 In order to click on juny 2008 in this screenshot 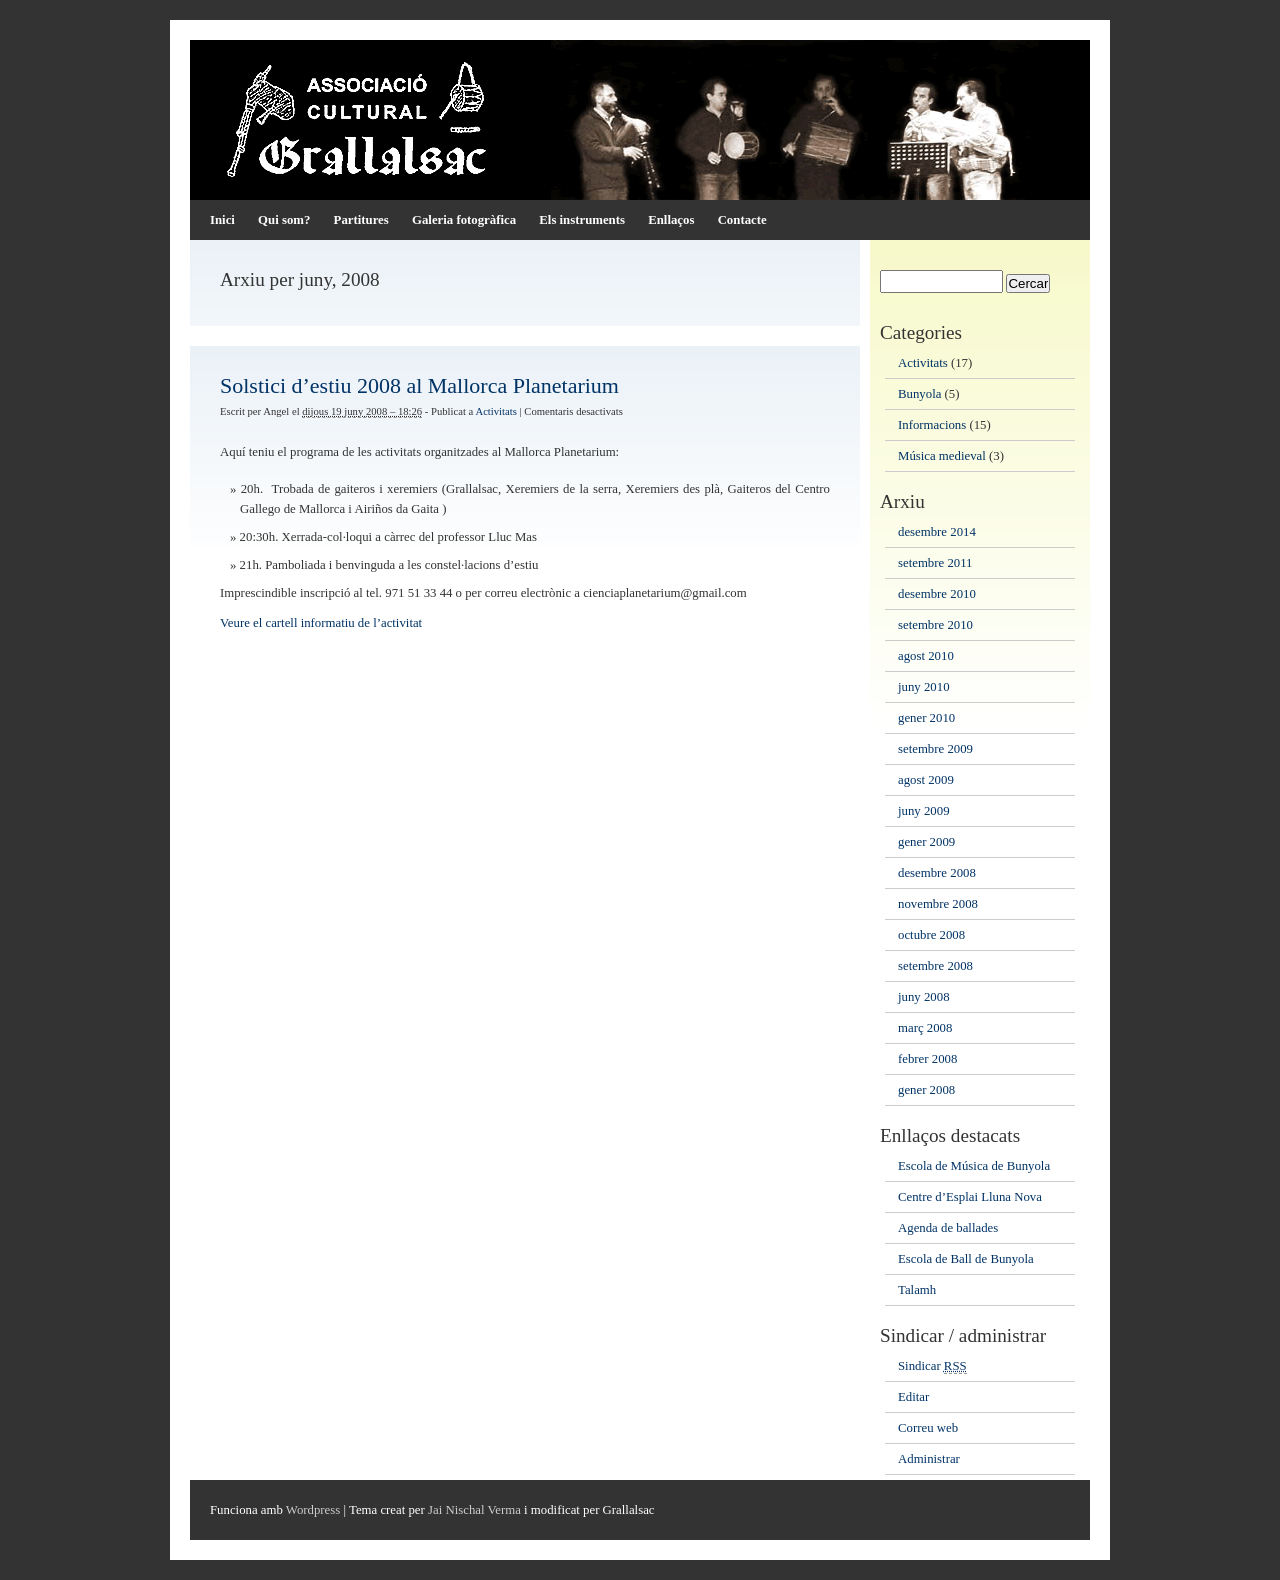, I will do `click(924, 997)`.